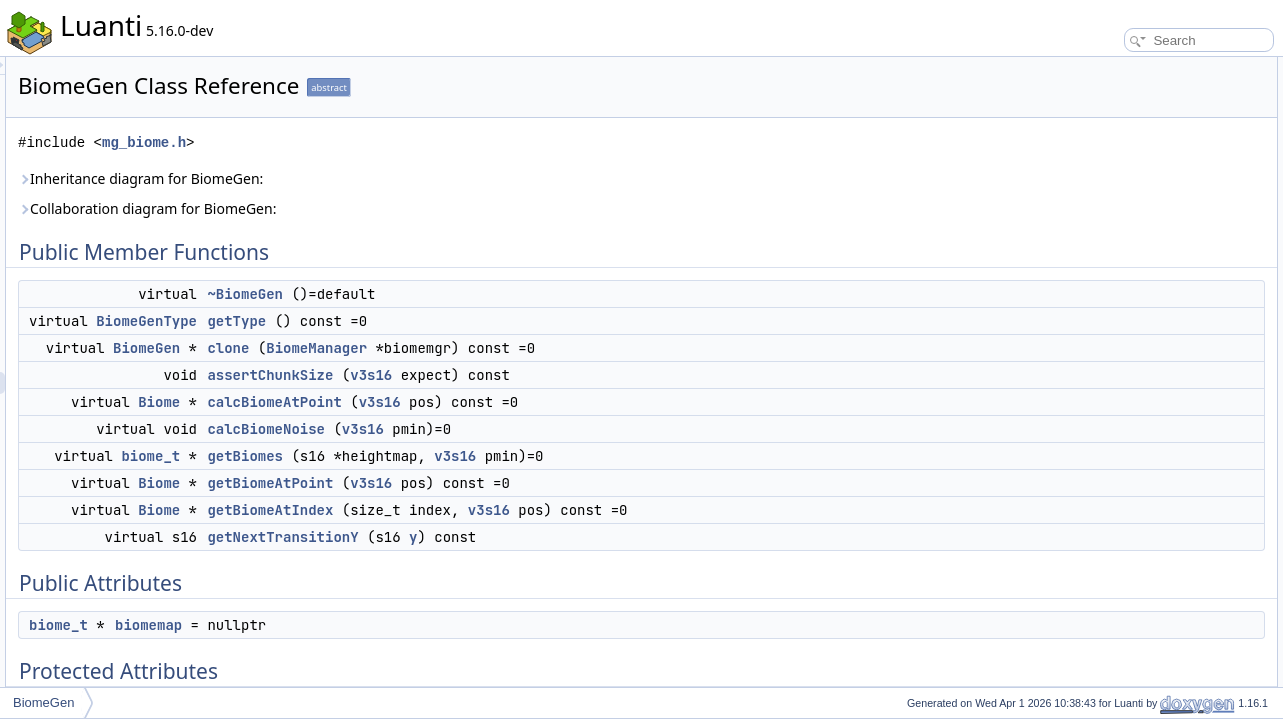  I want to click on getBiomes, so click(495, 456).